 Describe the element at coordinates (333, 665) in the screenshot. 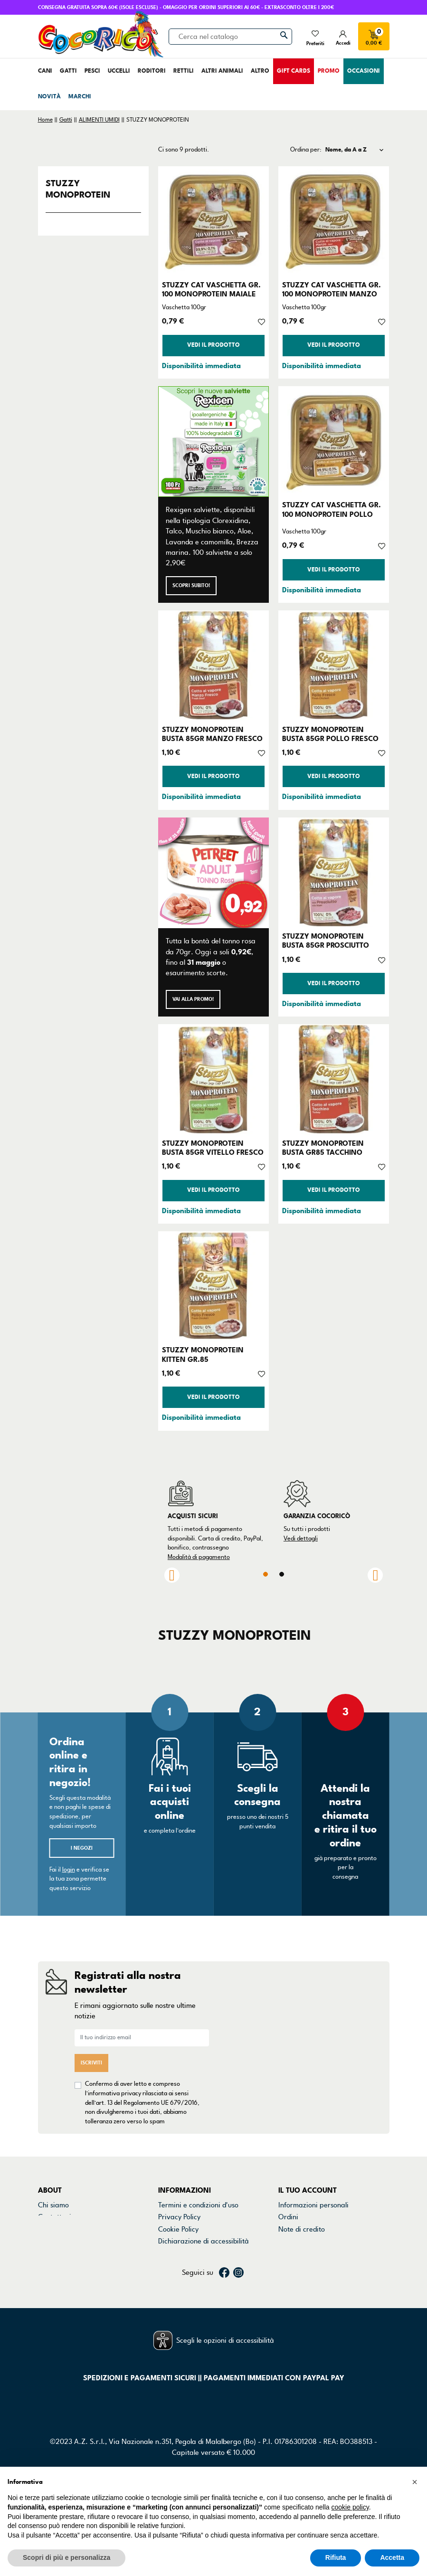

I see `[STUZZY MONOPROTEIN BUSTA 85GR POLLO FRESCO]` at that location.